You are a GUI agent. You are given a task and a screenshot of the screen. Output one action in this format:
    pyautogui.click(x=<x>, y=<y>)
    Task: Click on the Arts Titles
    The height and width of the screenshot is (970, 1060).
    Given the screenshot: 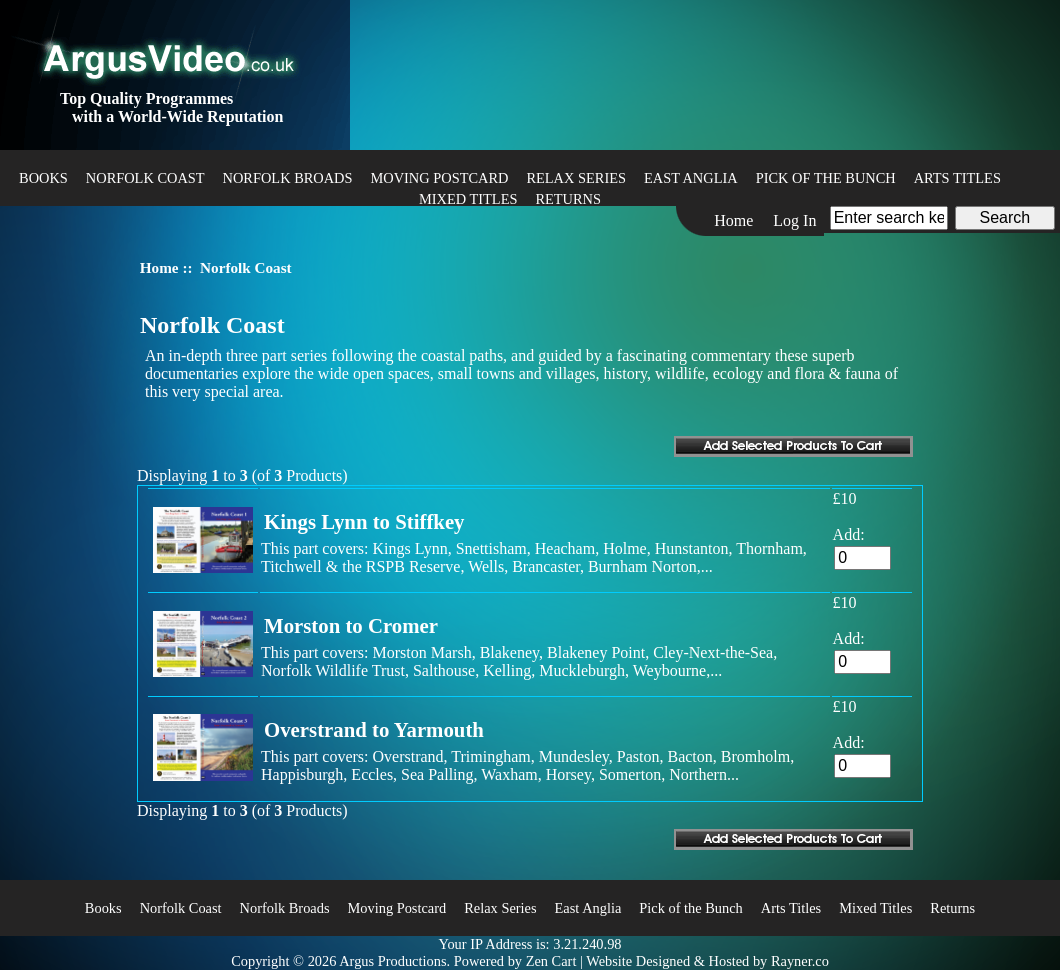 What is the action you would take?
    pyautogui.click(x=957, y=178)
    